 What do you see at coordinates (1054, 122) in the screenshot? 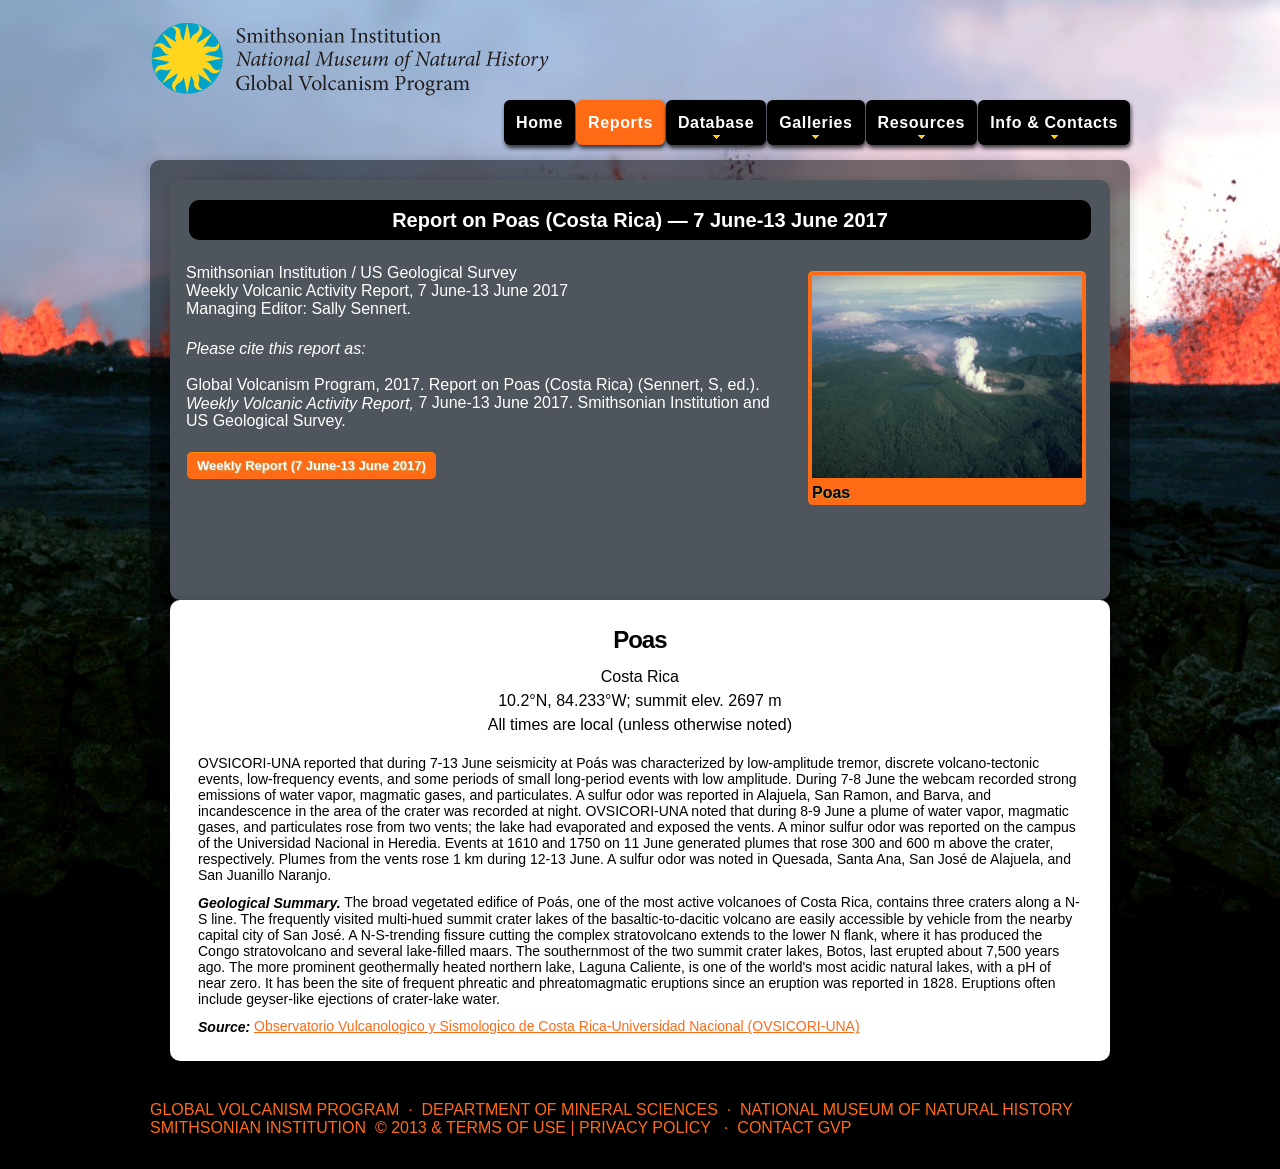
I see `Info & Contacts` at bounding box center [1054, 122].